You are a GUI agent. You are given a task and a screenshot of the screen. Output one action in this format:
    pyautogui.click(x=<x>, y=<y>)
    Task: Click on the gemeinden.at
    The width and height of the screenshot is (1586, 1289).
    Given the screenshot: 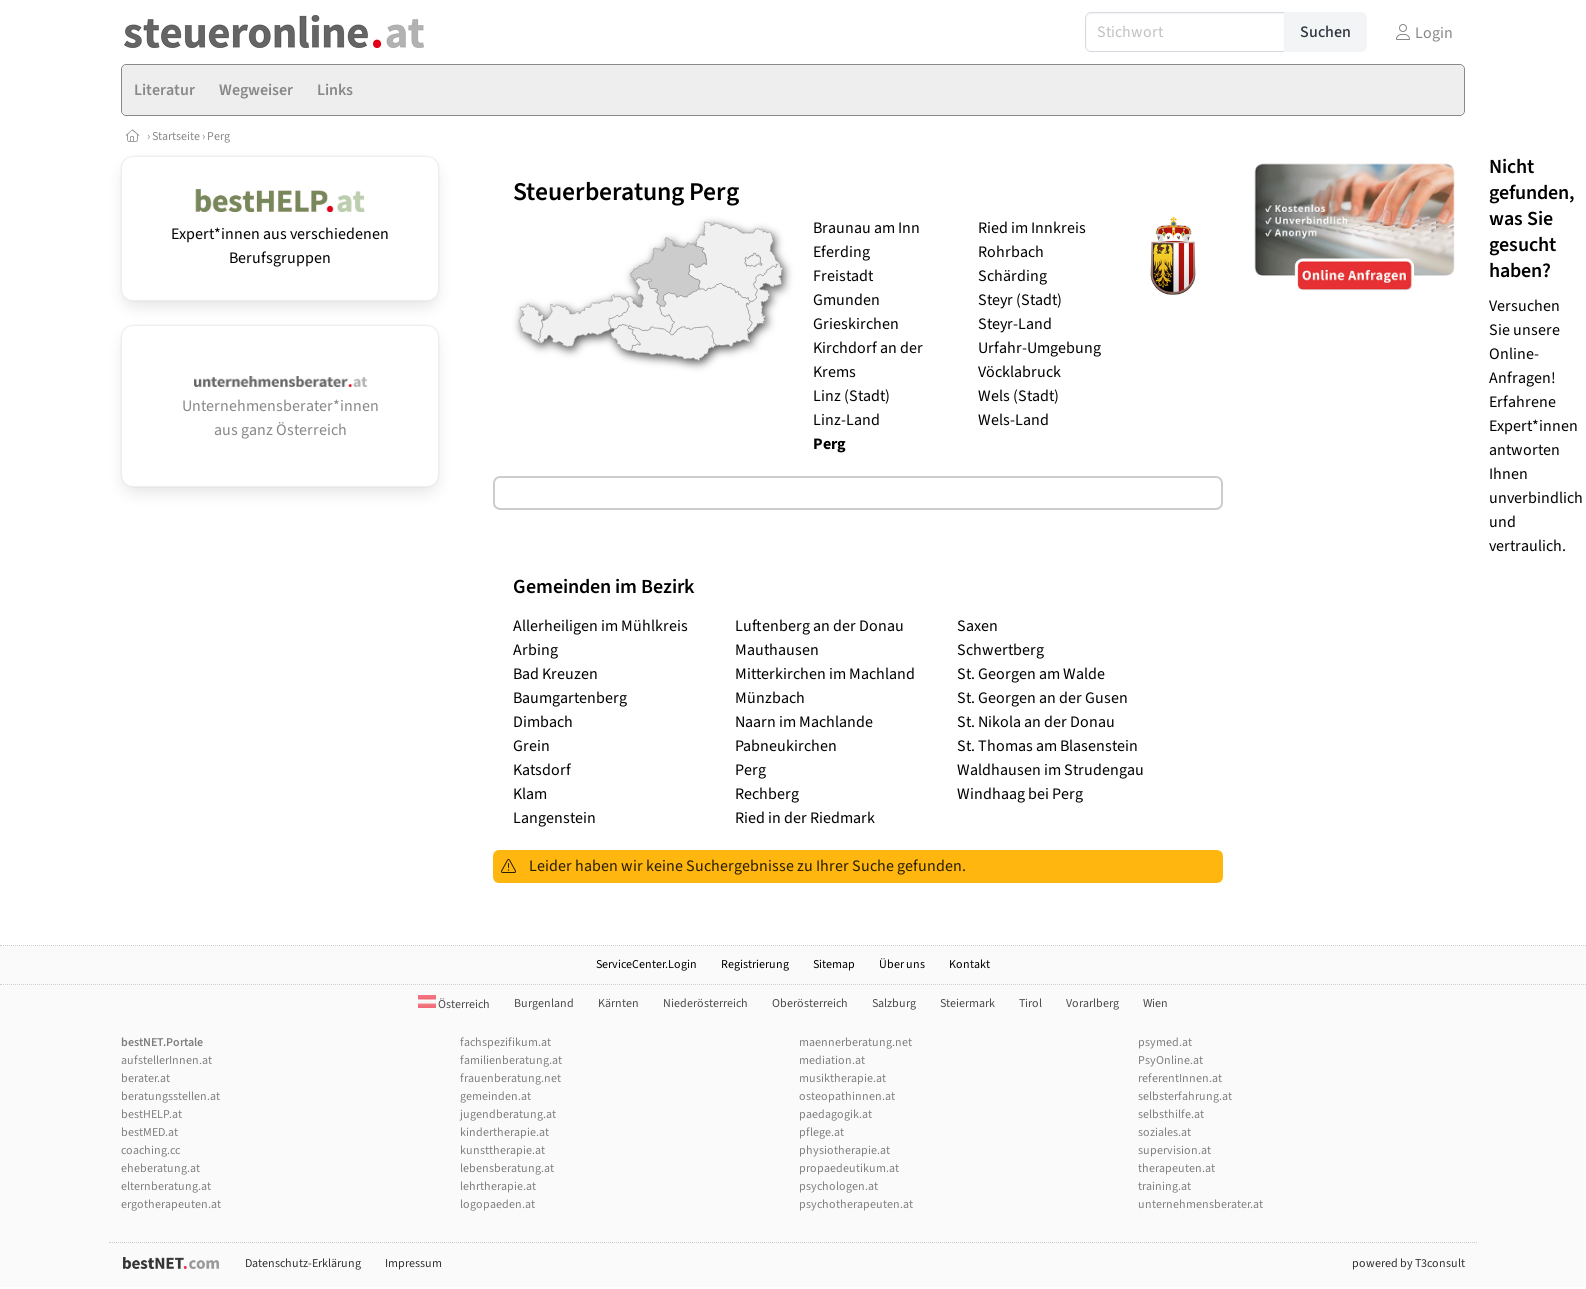 What is the action you would take?
    pyautogui.click(x=495, y=1096)
    